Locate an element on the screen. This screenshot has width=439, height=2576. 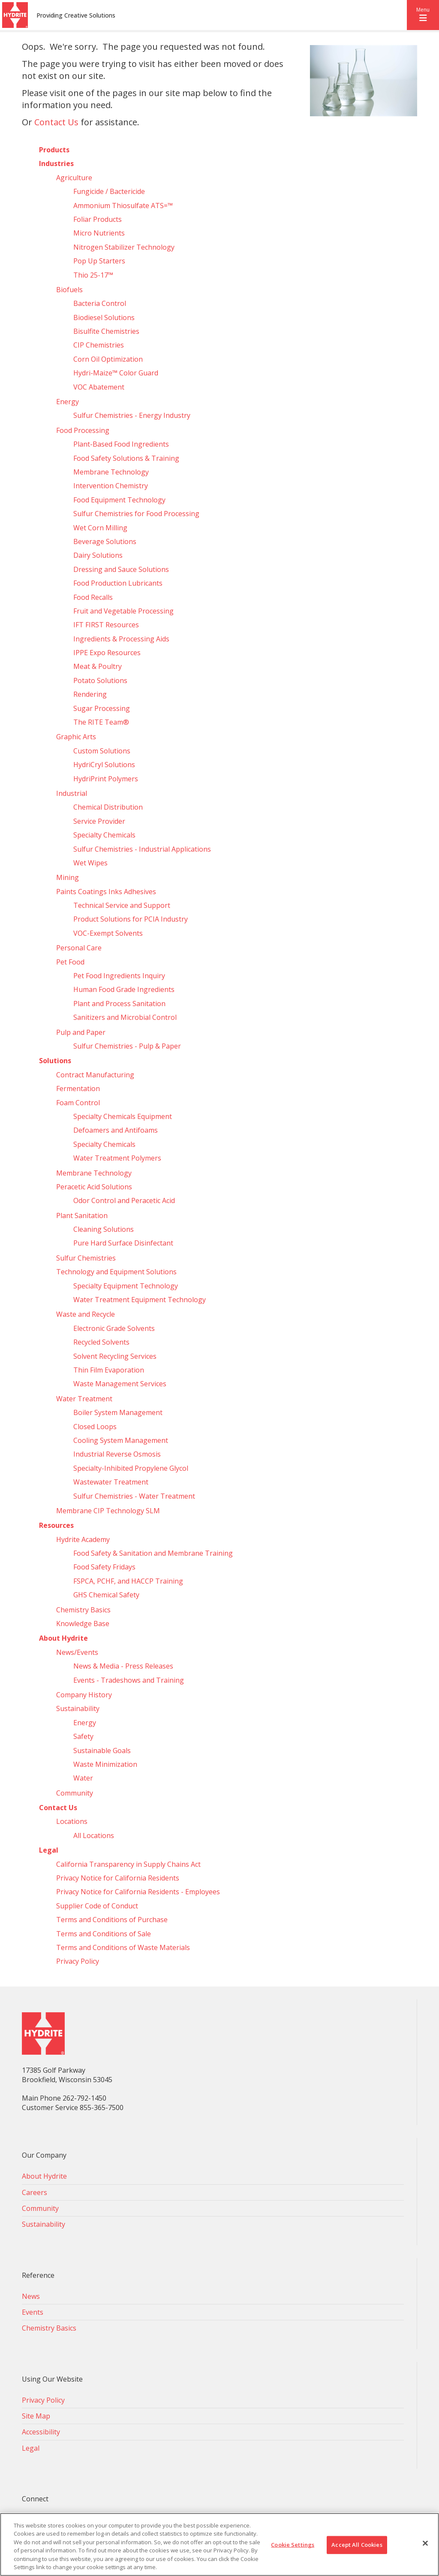
Water is located at coordinates (83, 1778).